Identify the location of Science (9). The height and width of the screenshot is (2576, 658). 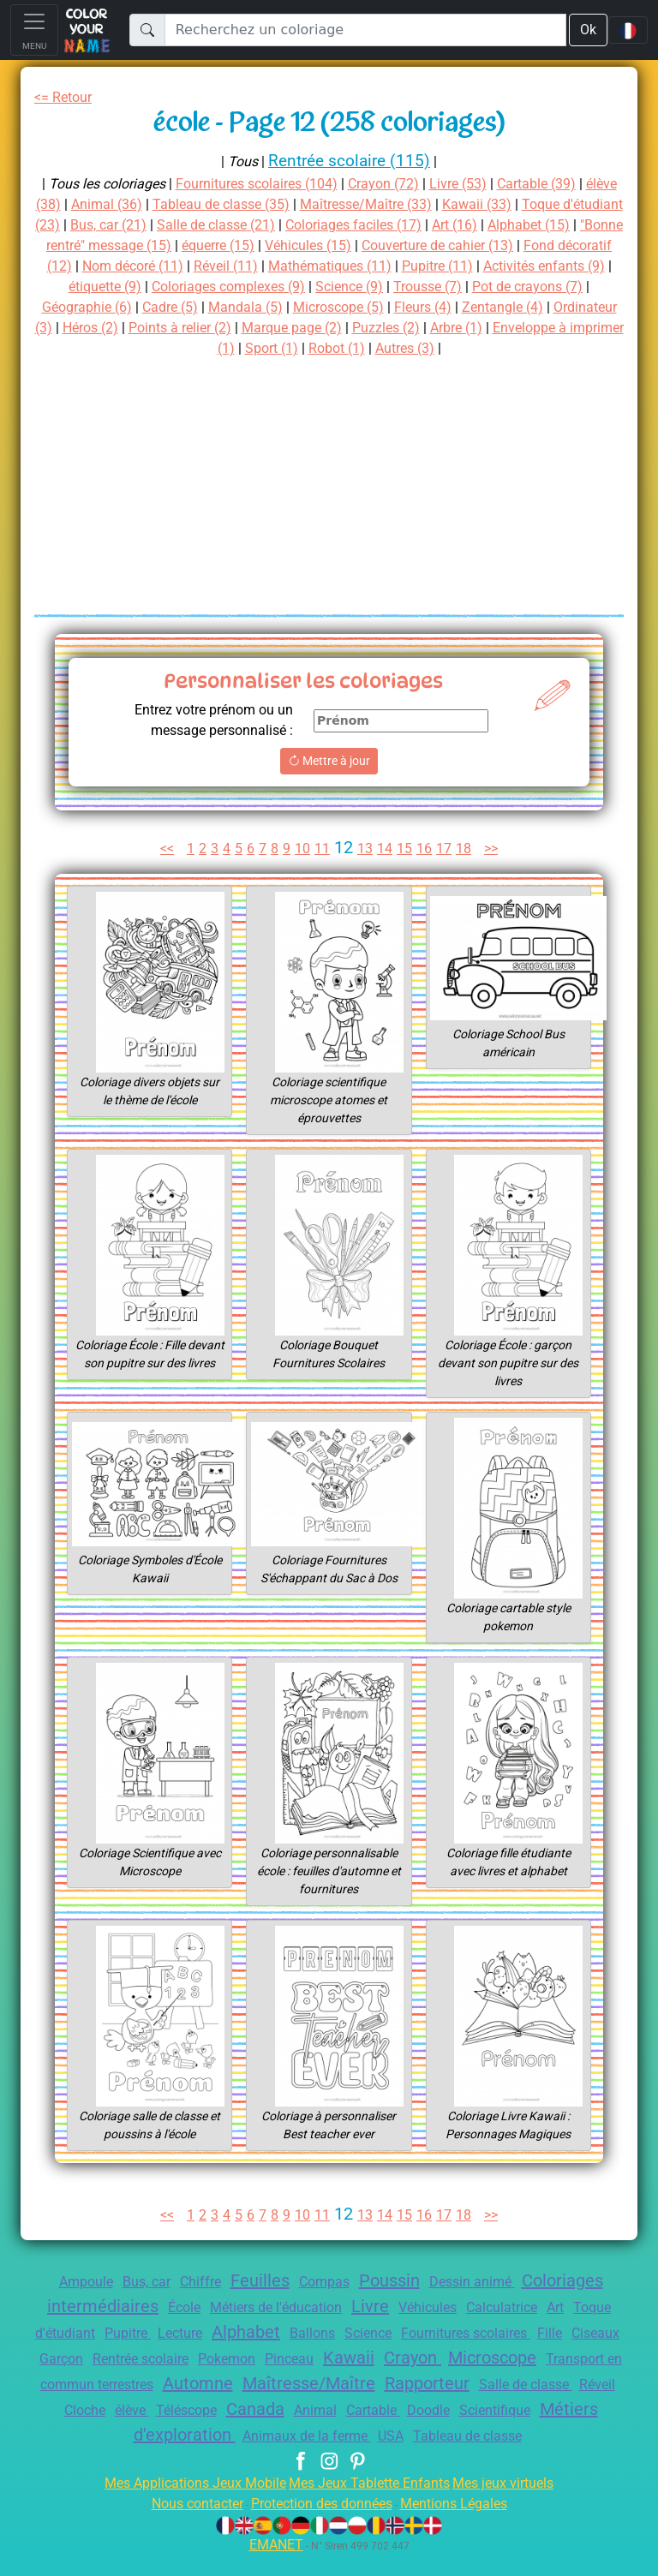
(572, 286).